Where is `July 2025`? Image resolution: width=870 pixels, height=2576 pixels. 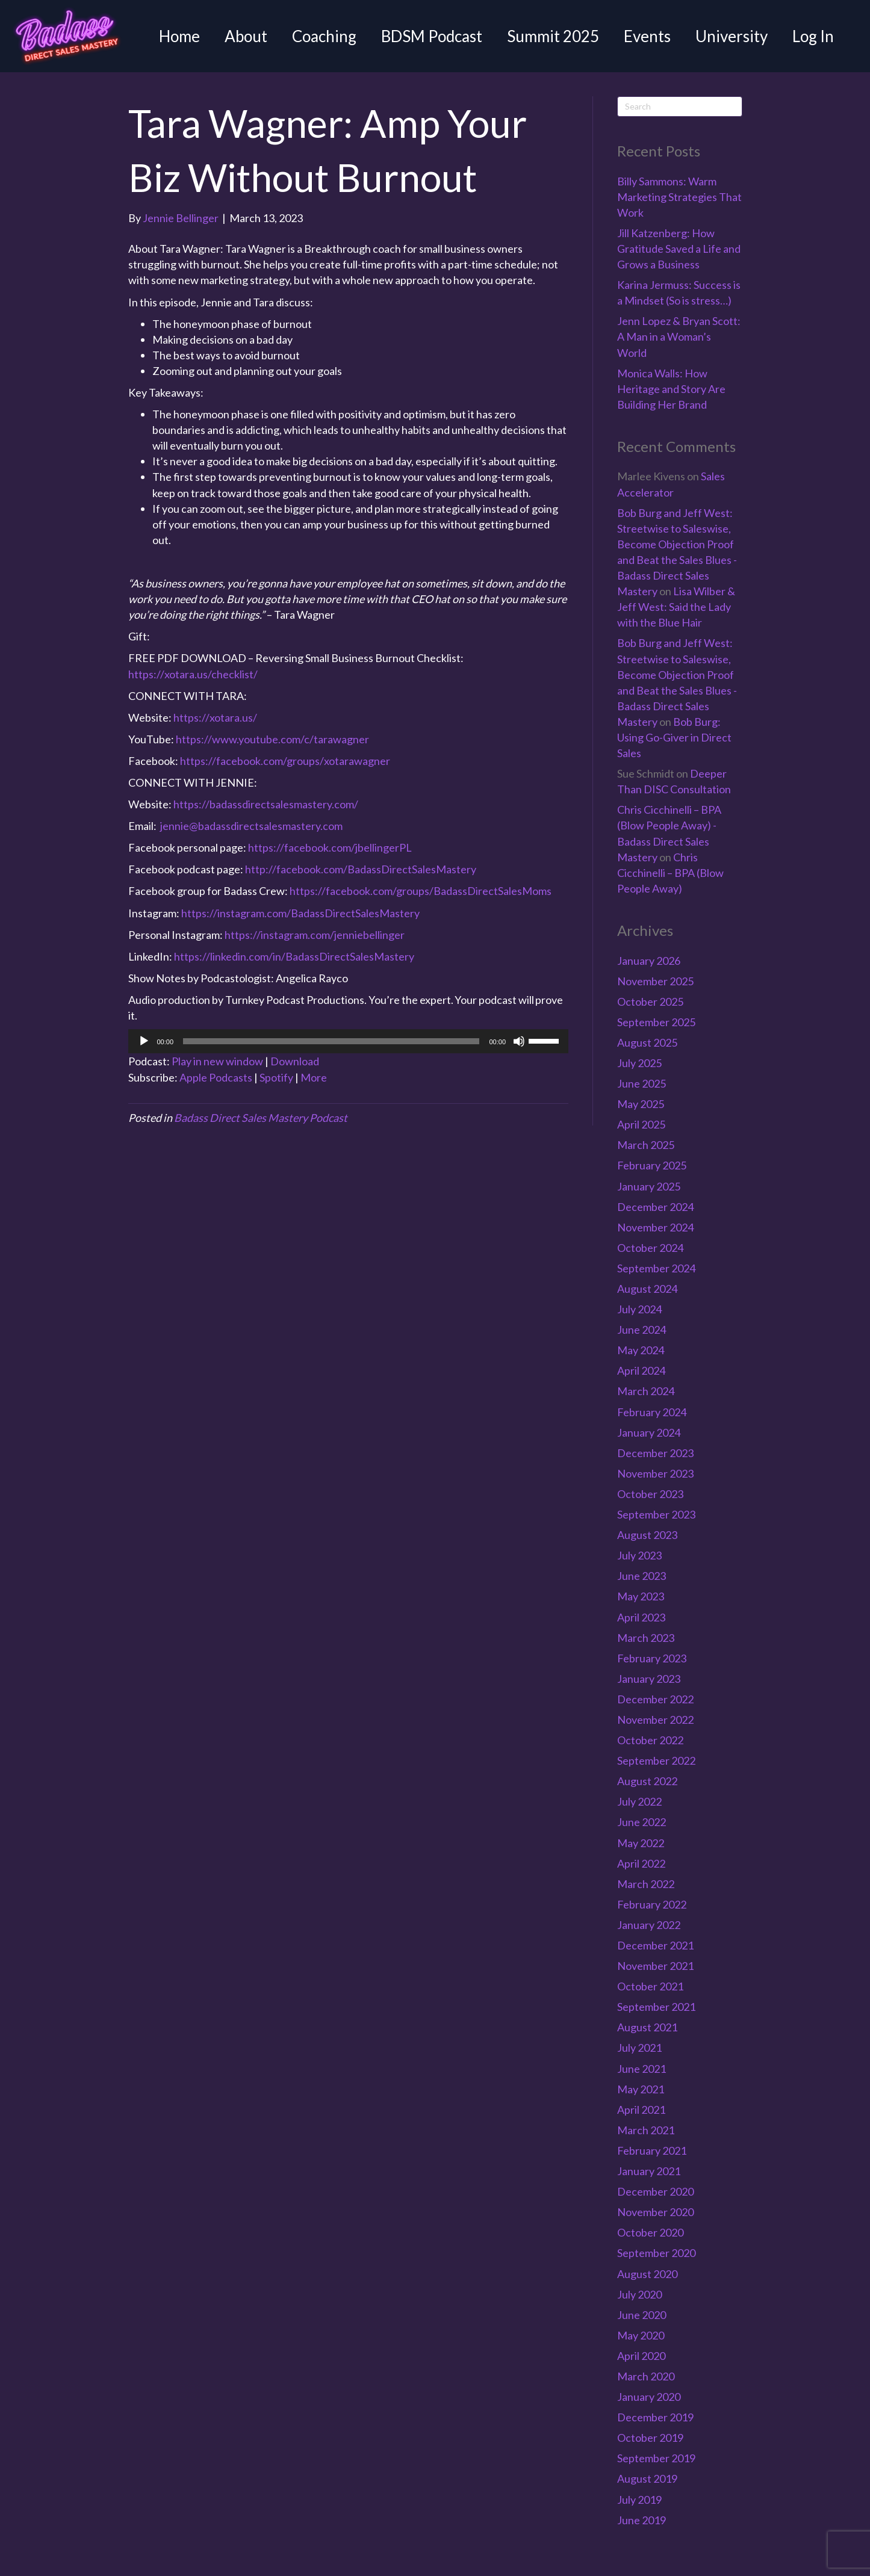
July 2025 is located at coordinates (639, 1063).